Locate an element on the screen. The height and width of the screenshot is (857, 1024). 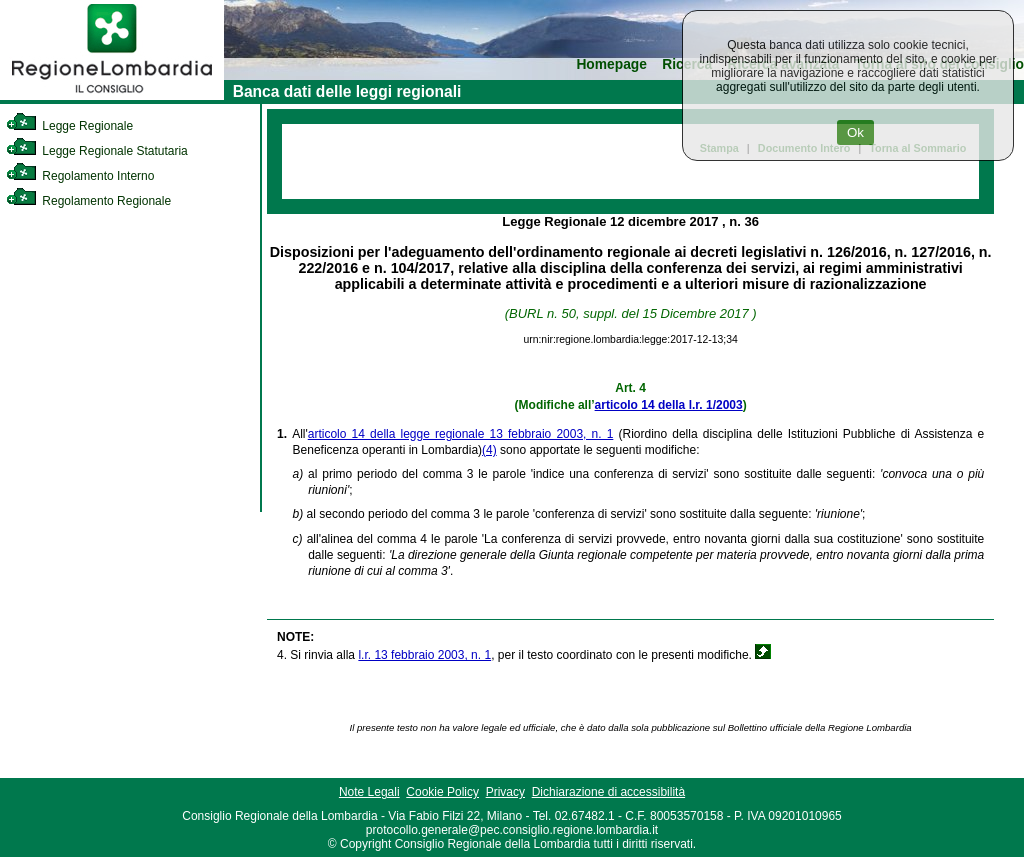
Homepage [link] is located at coordinates (611, 64).